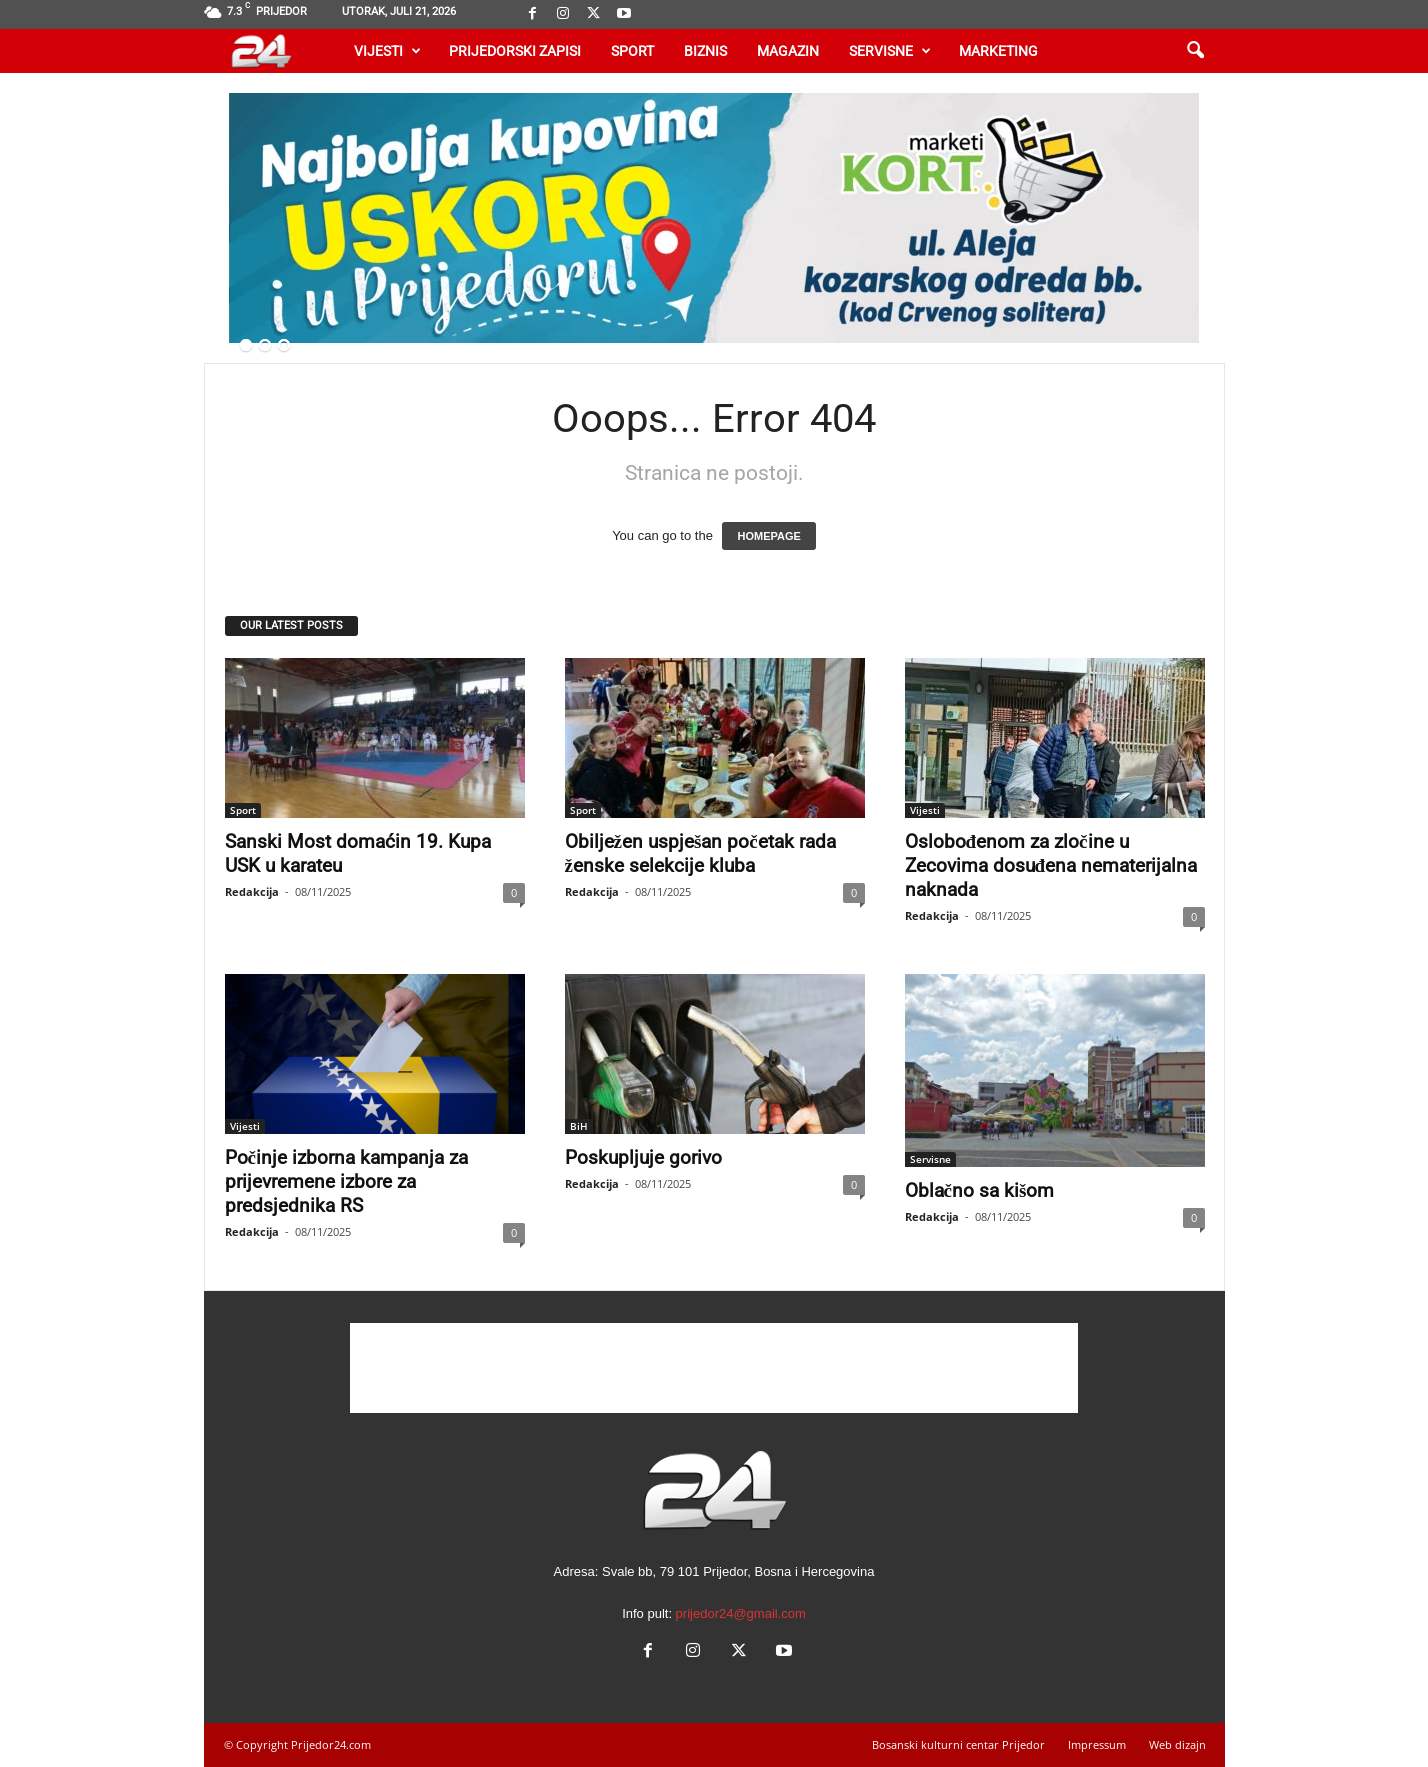  Describe the element at coordinates (252, 891) in the screenshot. I see `Redakcija` at that location.